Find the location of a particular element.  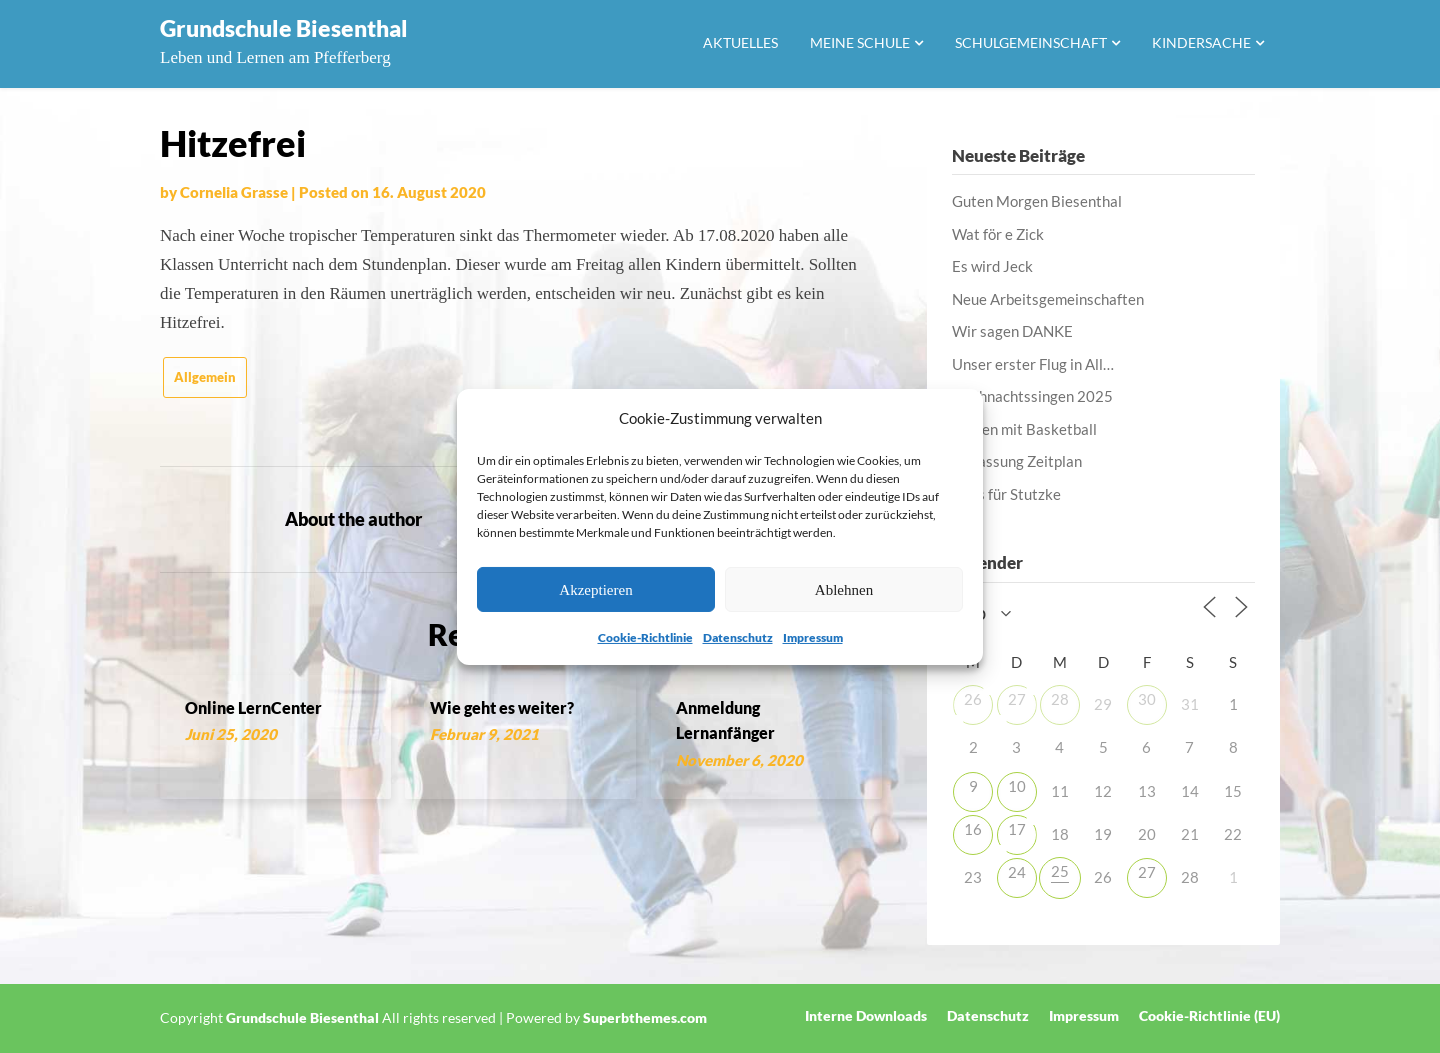

Akzeptieren is located at coordinates (595, 590).